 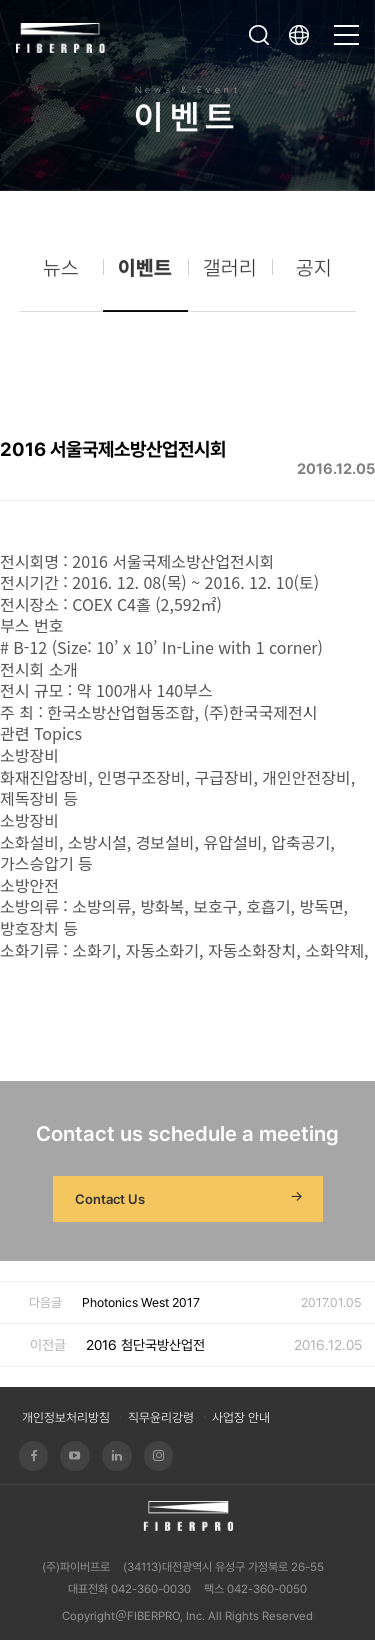 What do you see at coordinates (259, 35) in the screenshot?
I see `검색창 열기` at bounding box center [259, 35].